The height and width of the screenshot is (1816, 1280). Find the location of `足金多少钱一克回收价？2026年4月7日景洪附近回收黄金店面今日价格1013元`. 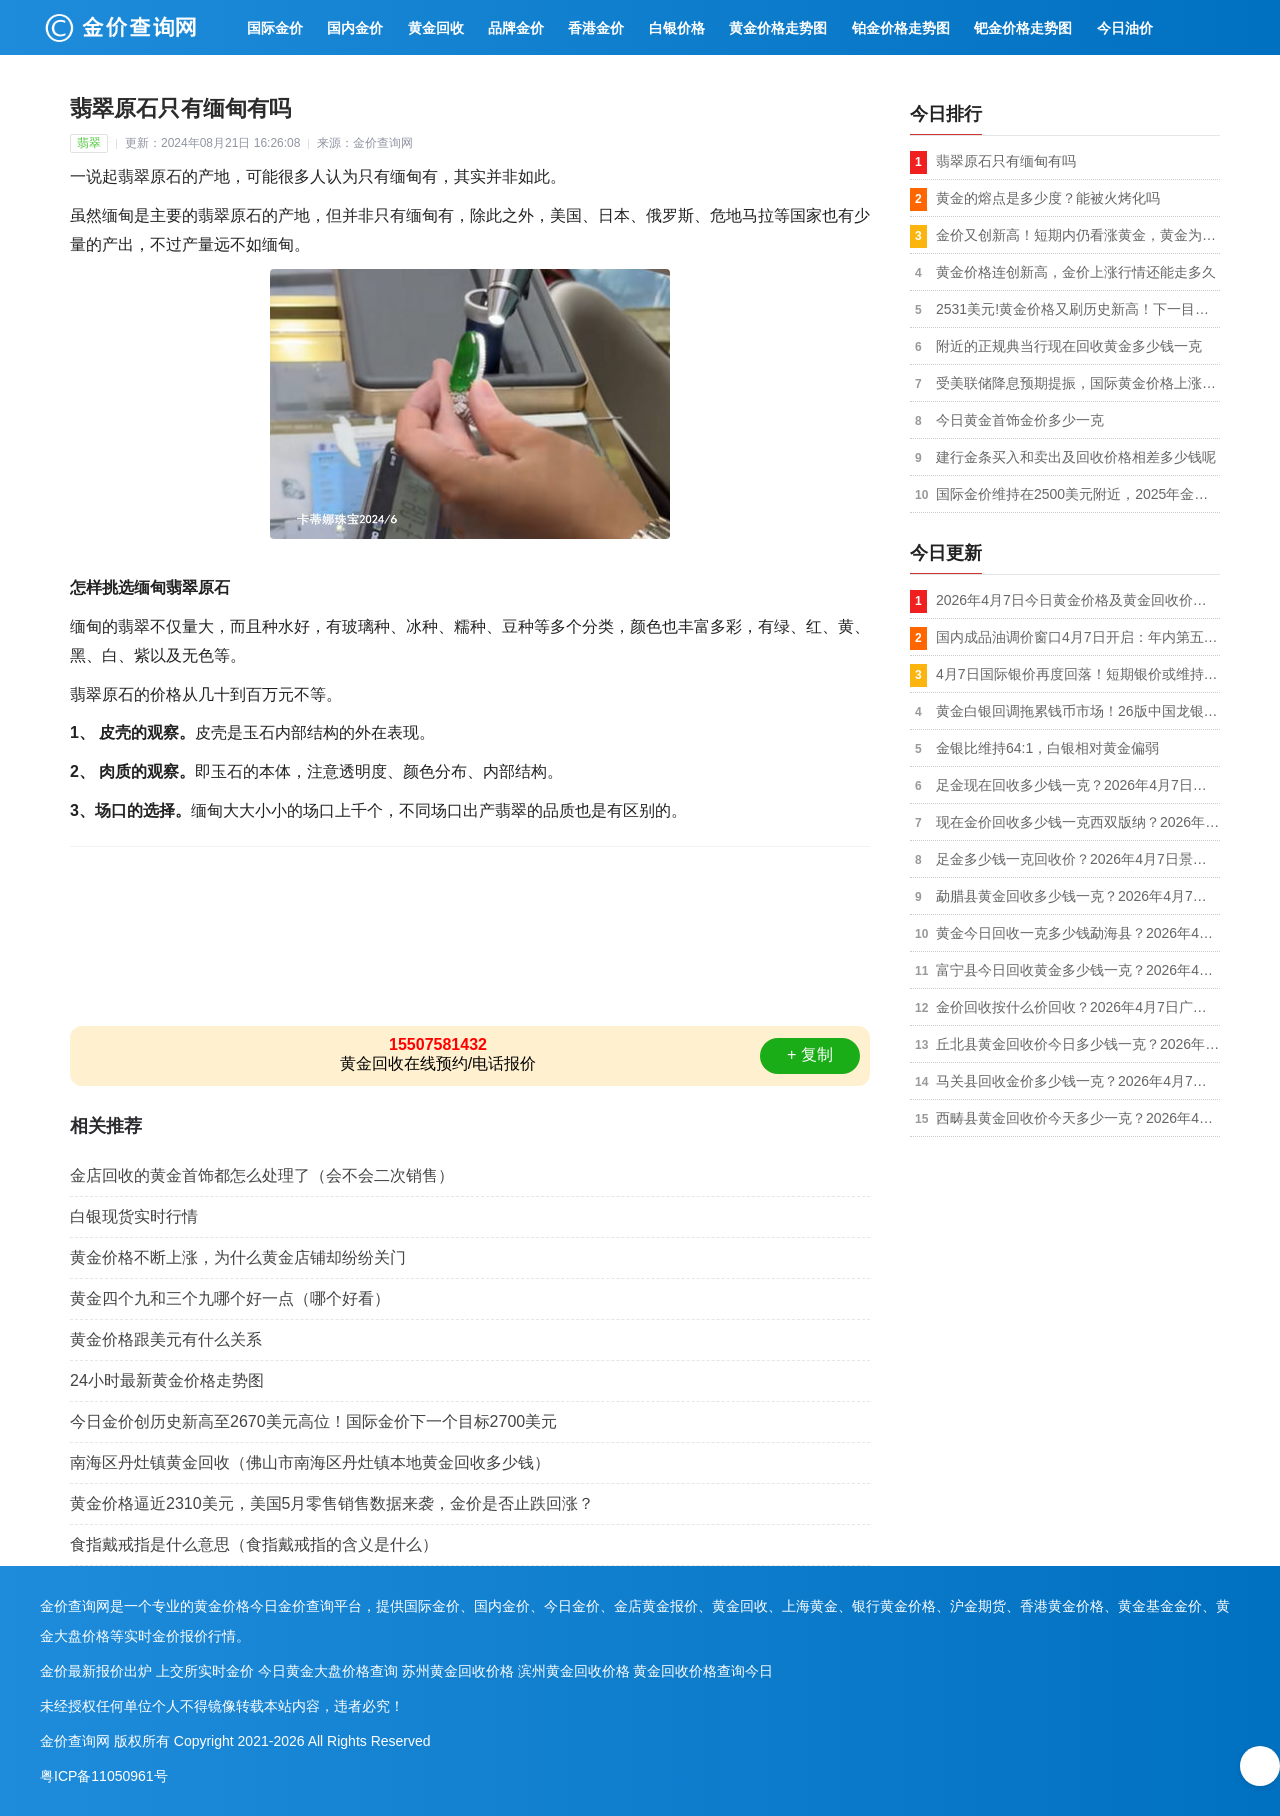

足金多少钱一克回收价？2026年4月7日景洪附近回收黄金店面今日价格1013元 is located at coordinates (1078, 859).